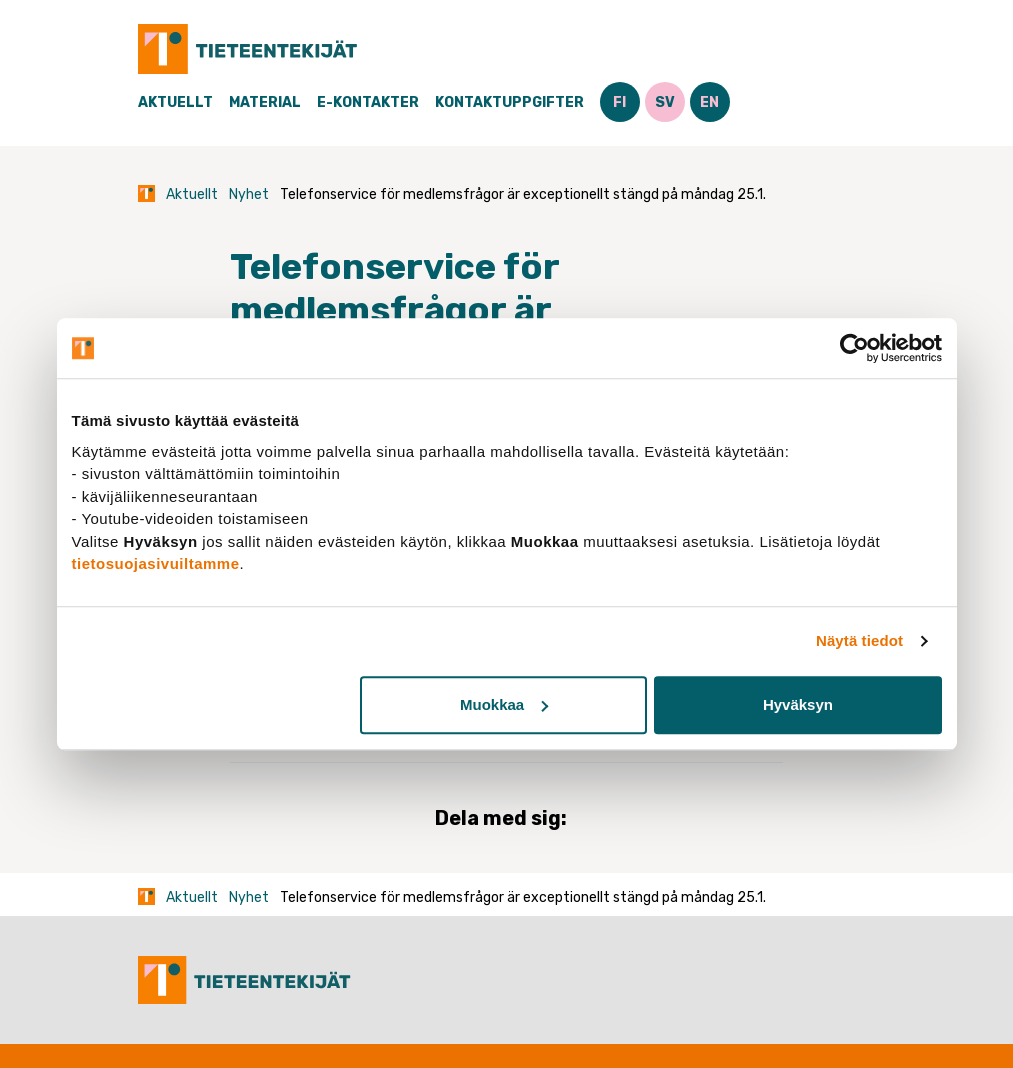  What do you see at coordinates (249, 194) in the screenshot?
I see `Nyhet` at bounding box center [249, 194].